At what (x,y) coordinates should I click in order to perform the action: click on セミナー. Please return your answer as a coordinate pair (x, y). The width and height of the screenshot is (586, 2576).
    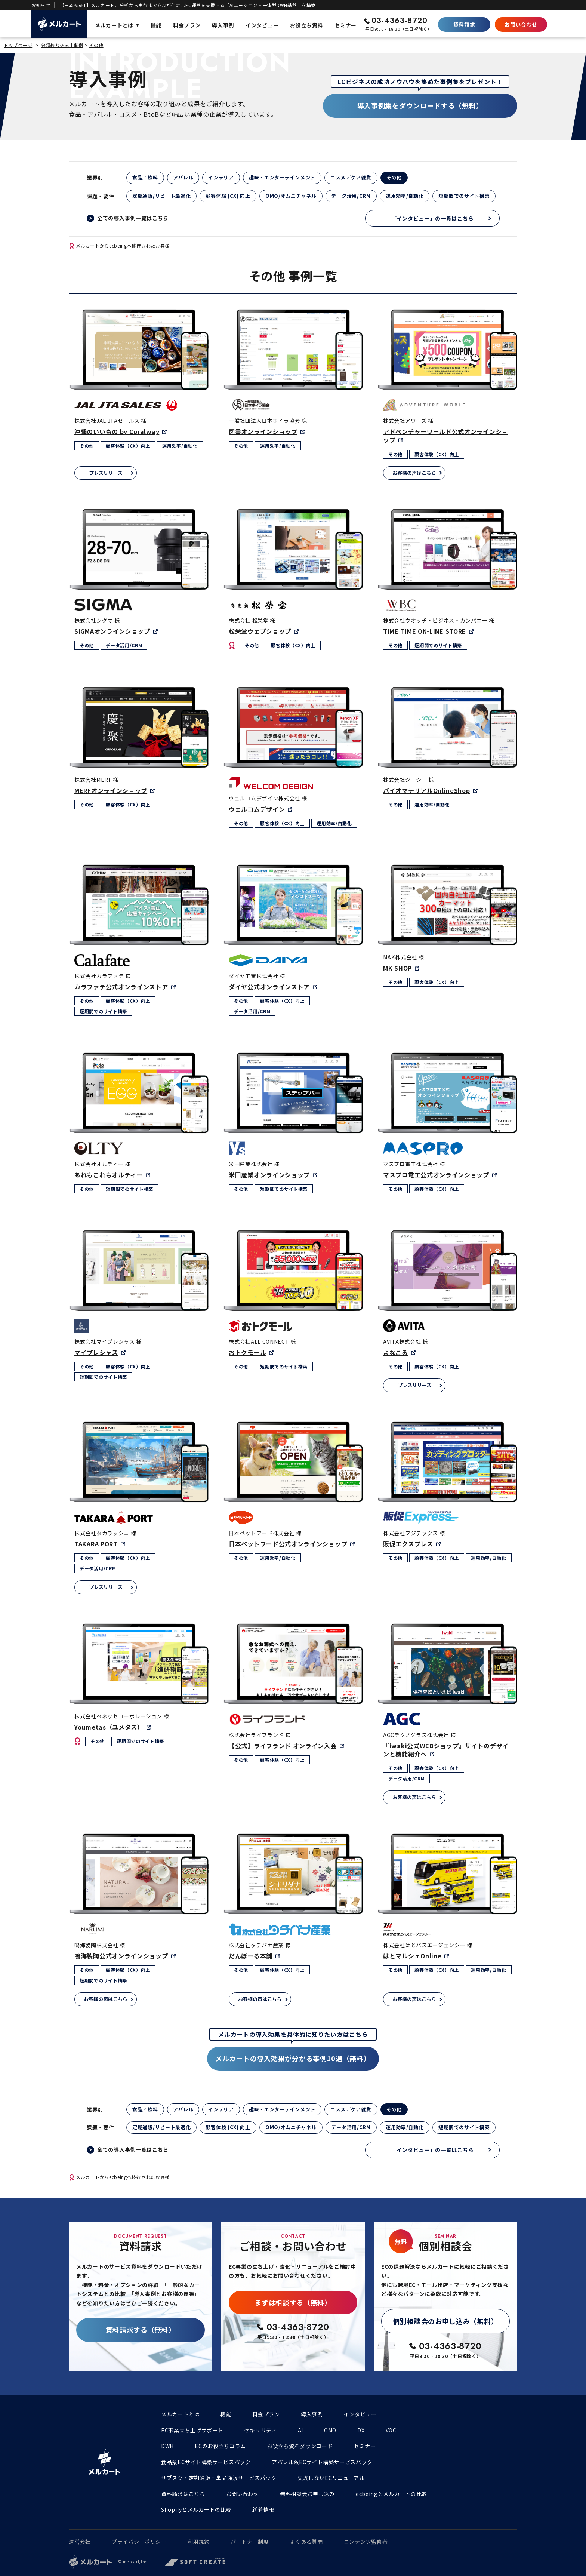
    Looking at the image, I should click on (365, 2446).